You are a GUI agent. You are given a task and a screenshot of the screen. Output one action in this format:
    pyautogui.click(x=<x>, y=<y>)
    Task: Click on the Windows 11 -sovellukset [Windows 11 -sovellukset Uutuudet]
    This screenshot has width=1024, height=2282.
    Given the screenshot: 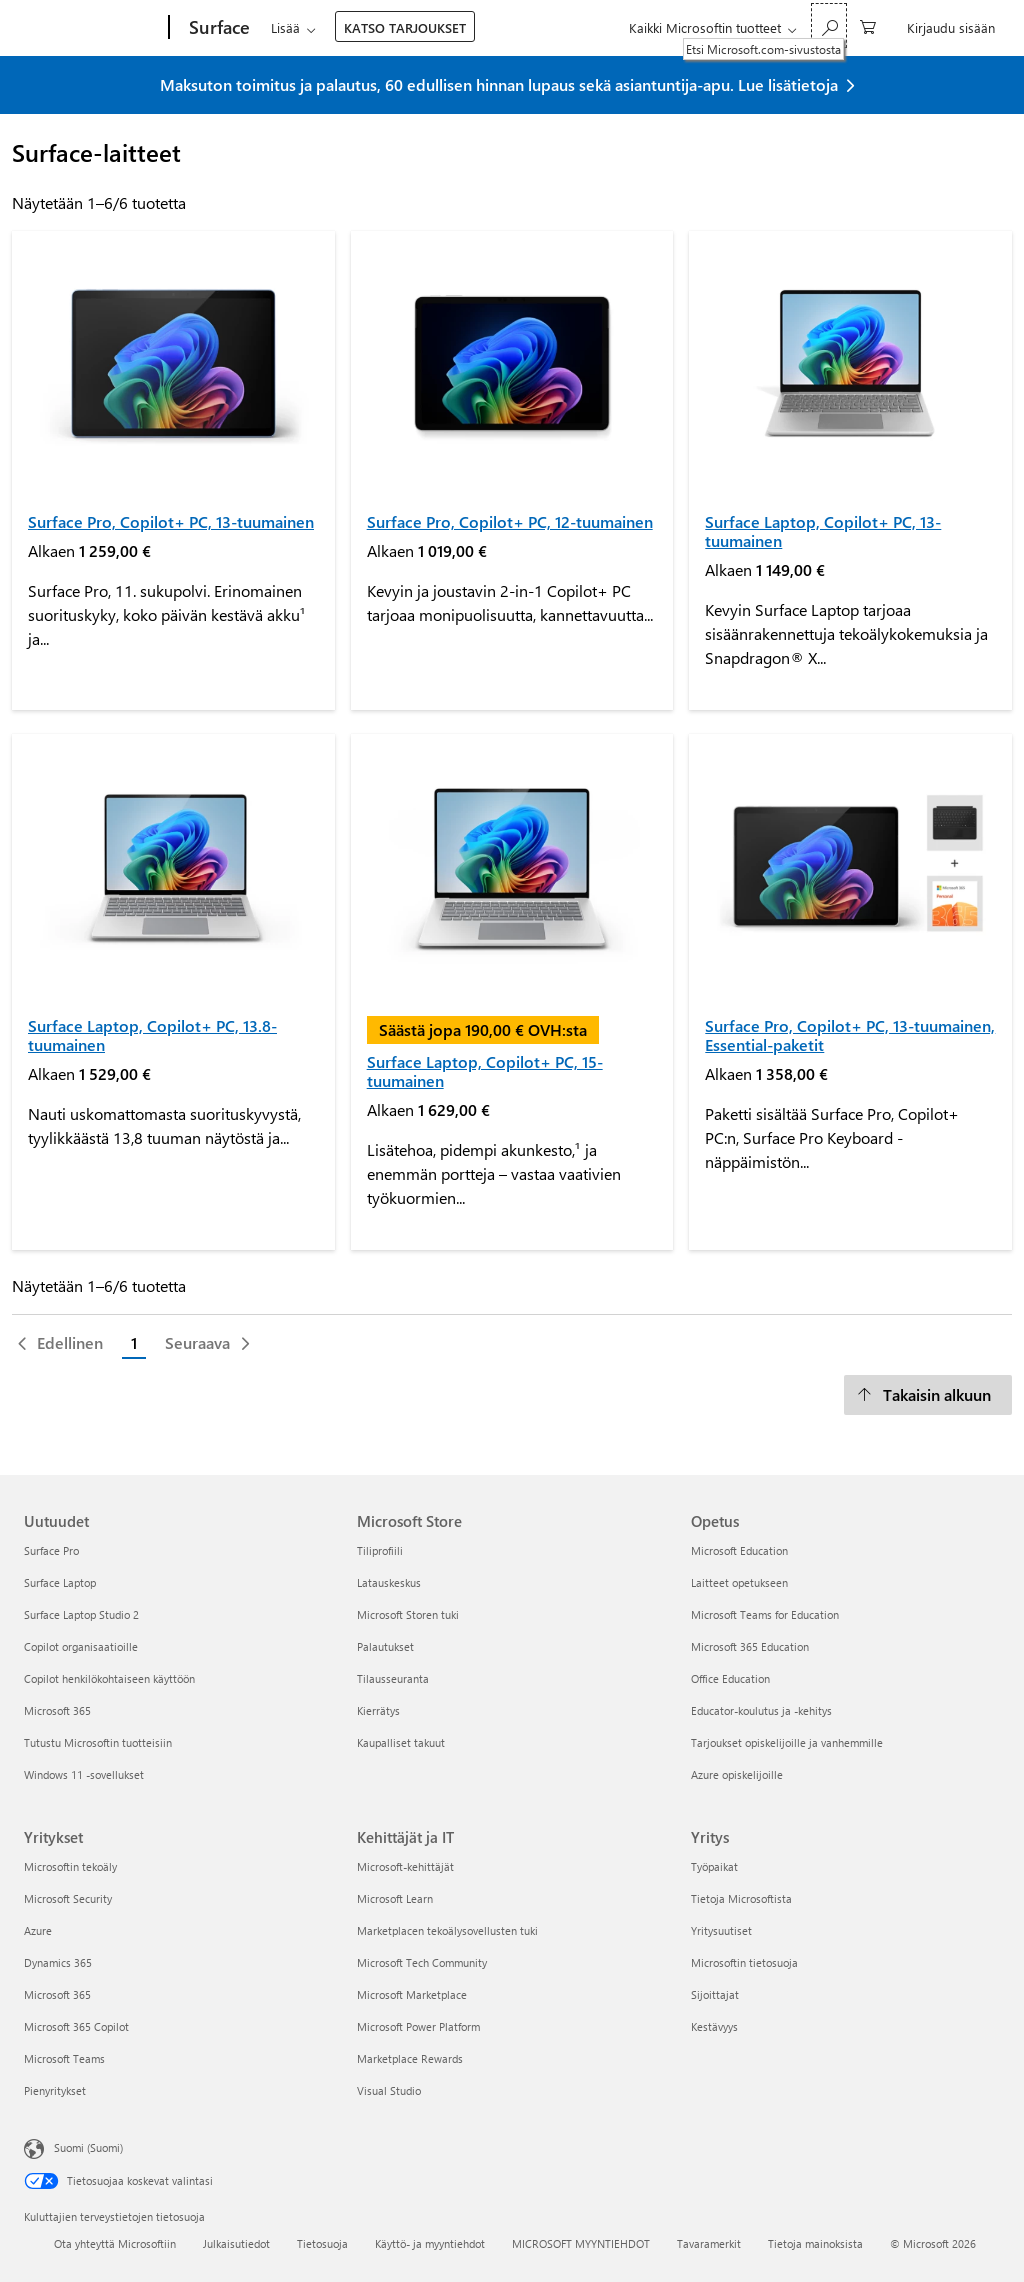 What is the action you would take?
    pyautogui.click(x=84, y=1774)
    